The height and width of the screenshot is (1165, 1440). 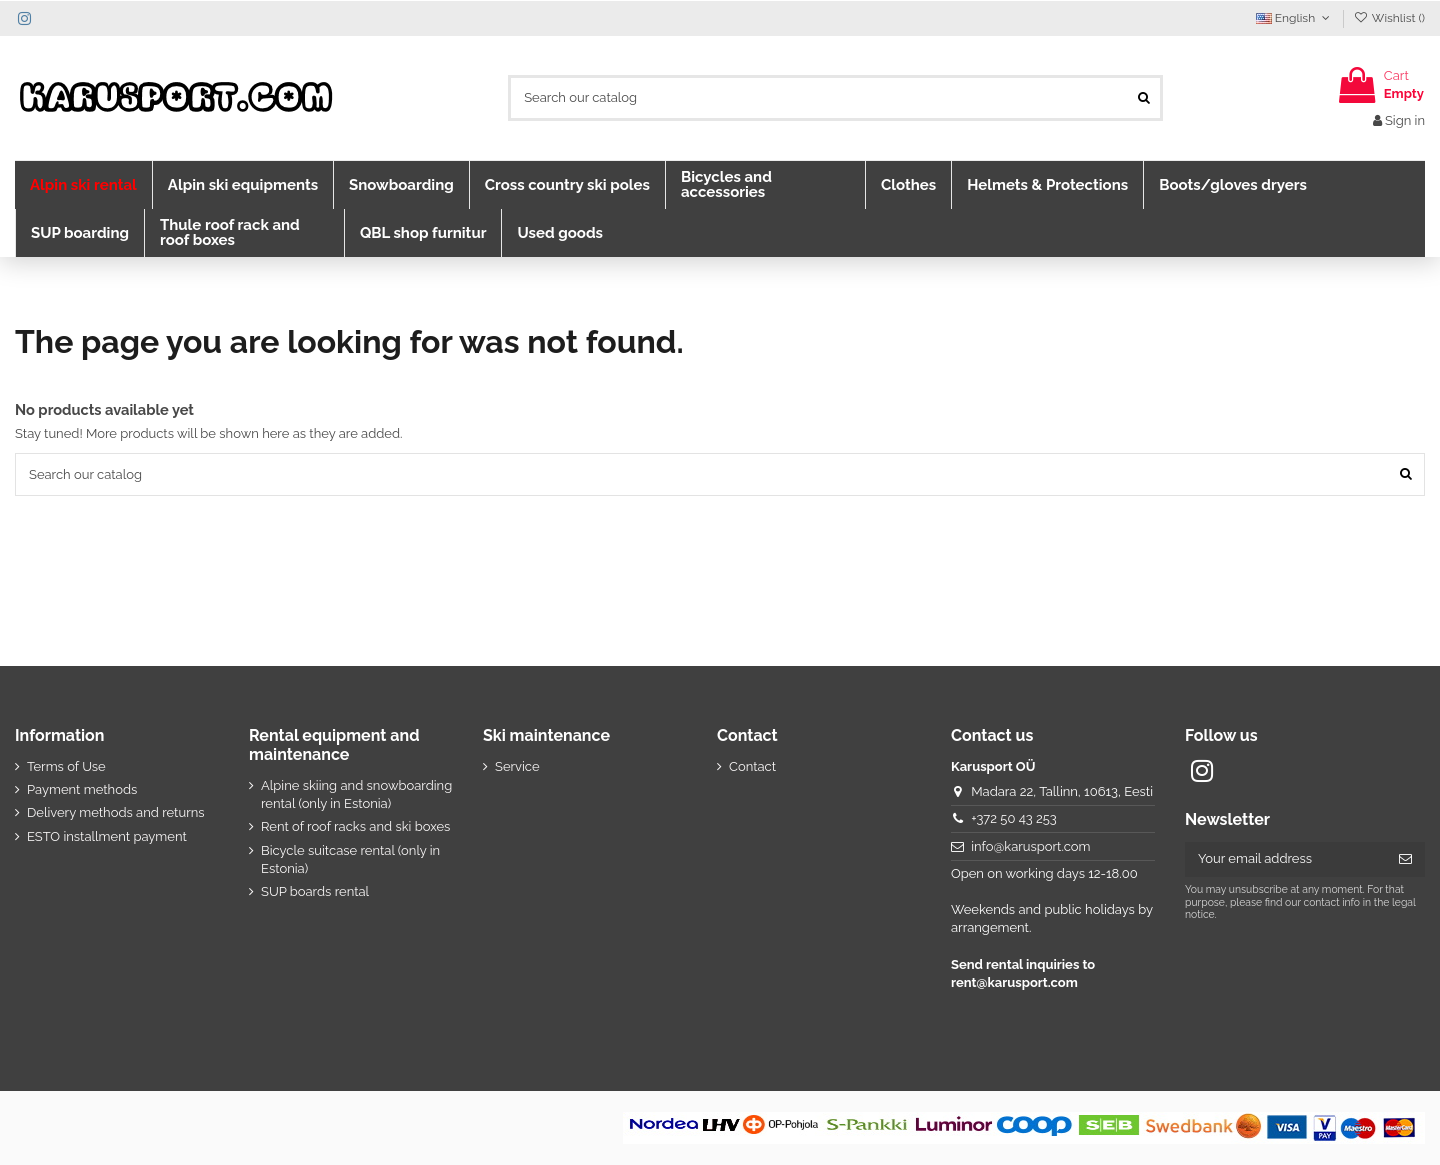 What do you see at coordinates (1295, 18) in the screenshot?
I see `English` at bounding box center [1295, 18].